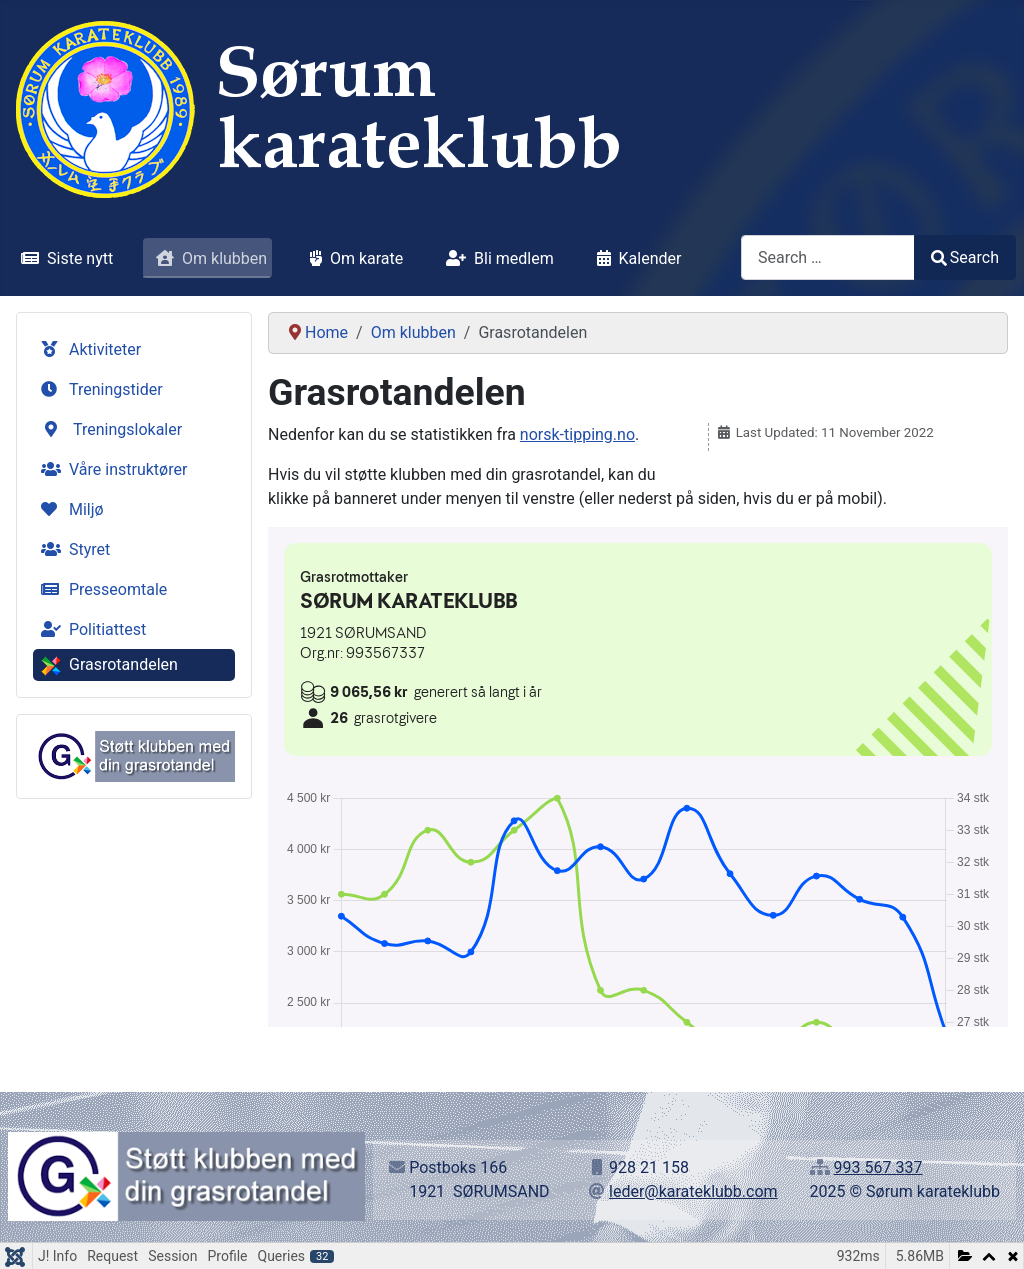 The image size is (1024, 1269). What do you see at coordinates (87, 349) in the screenshot?
I see `Aktiviteter` at bounding box center [87, 349].